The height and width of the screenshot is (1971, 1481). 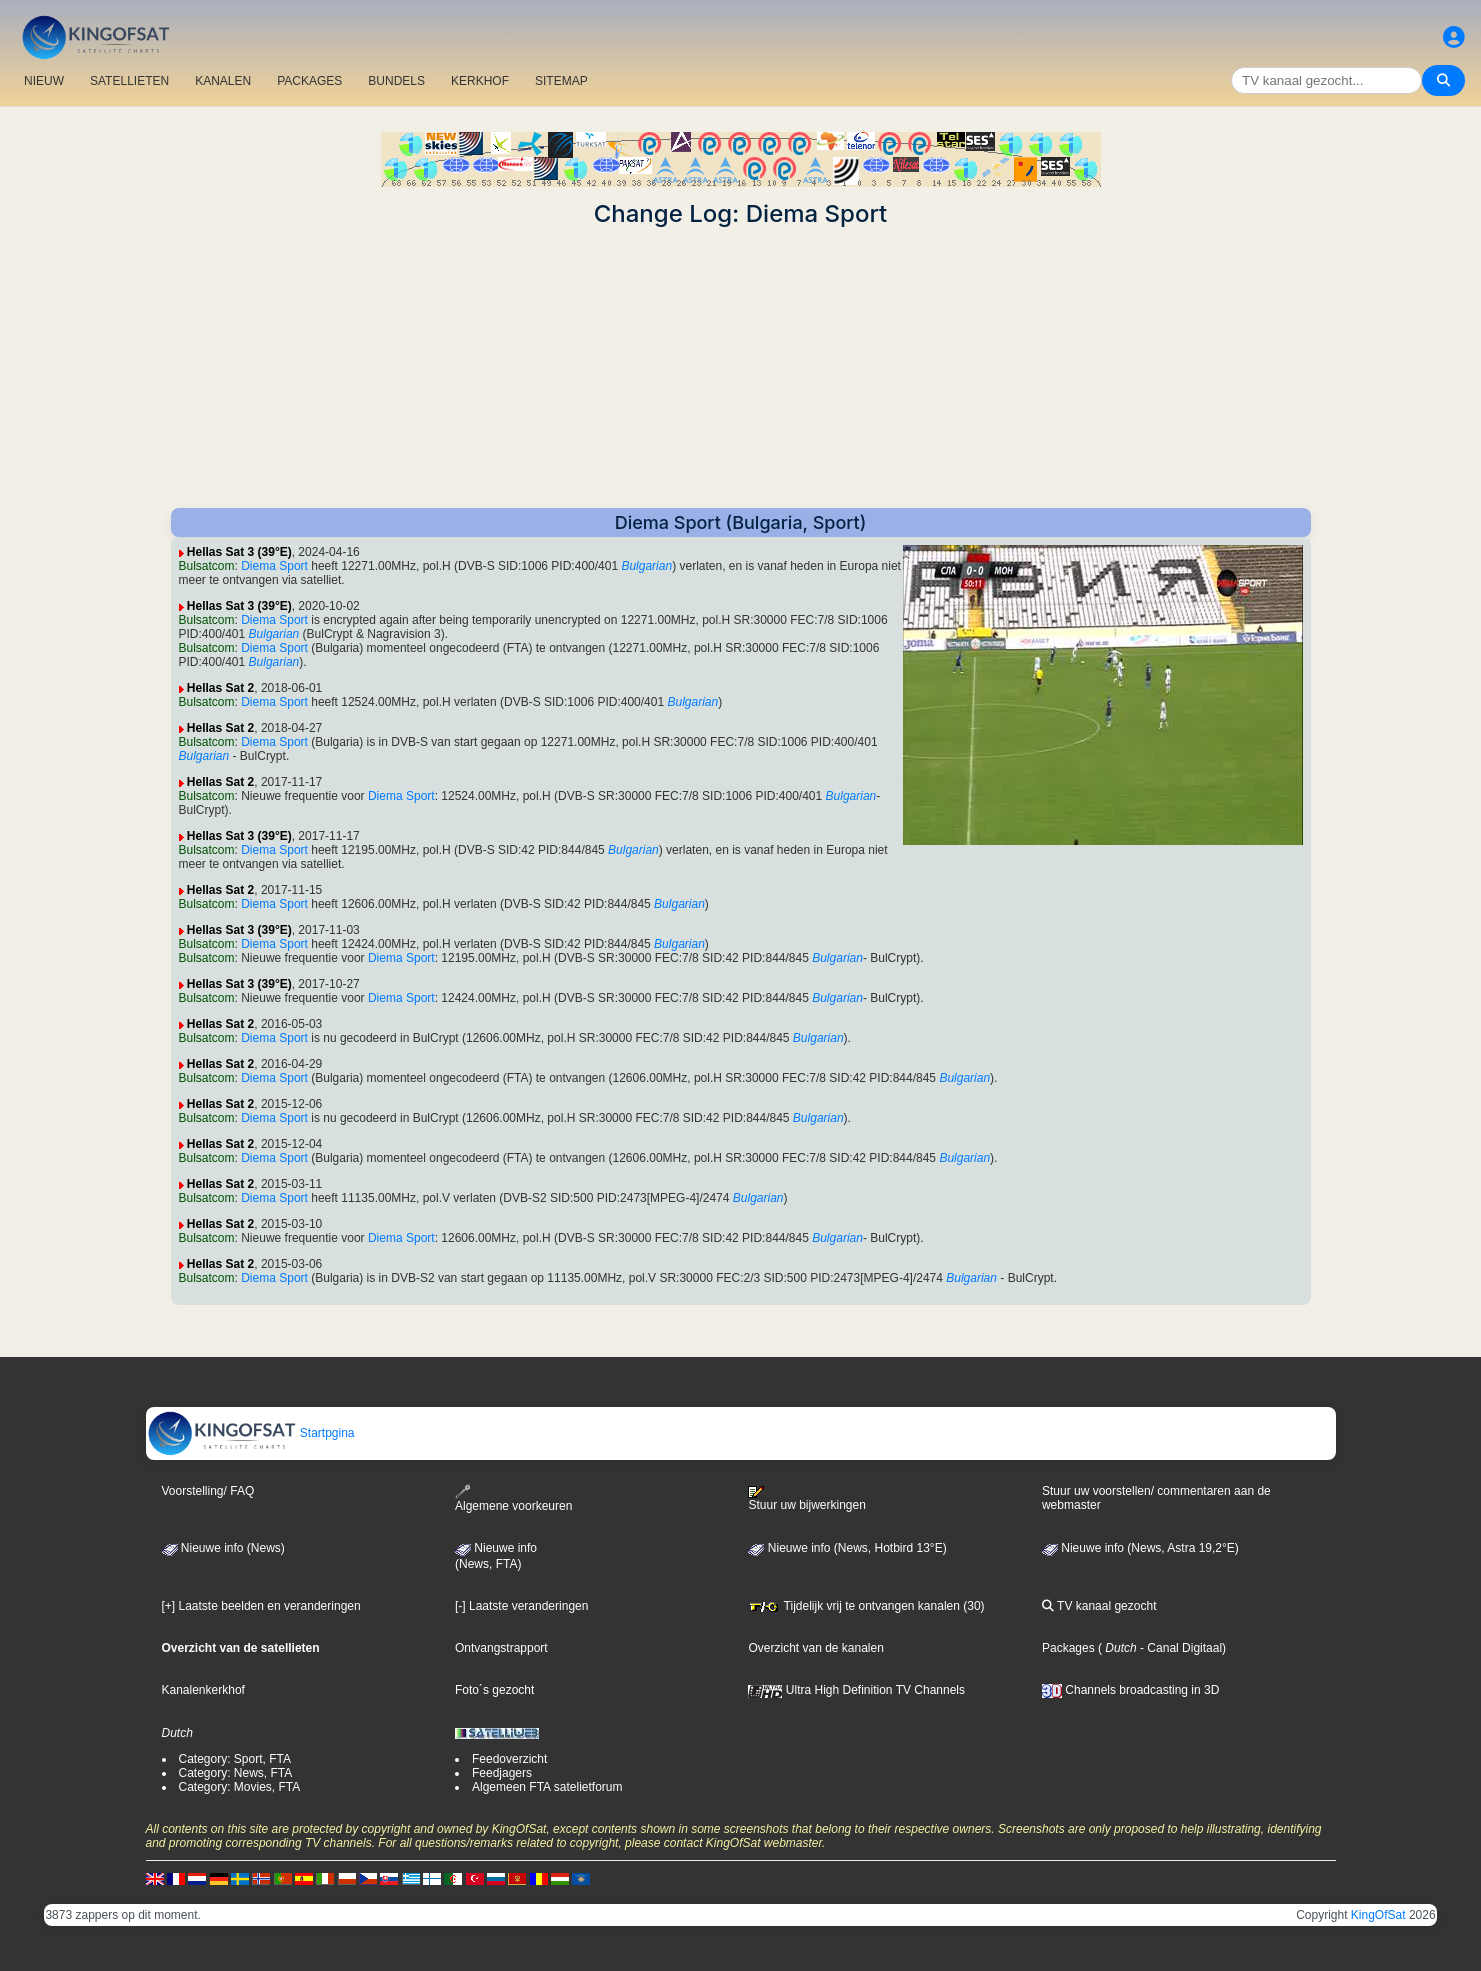 I want to click on TV kanaal gezocht, so click(x=1099, y=1606).